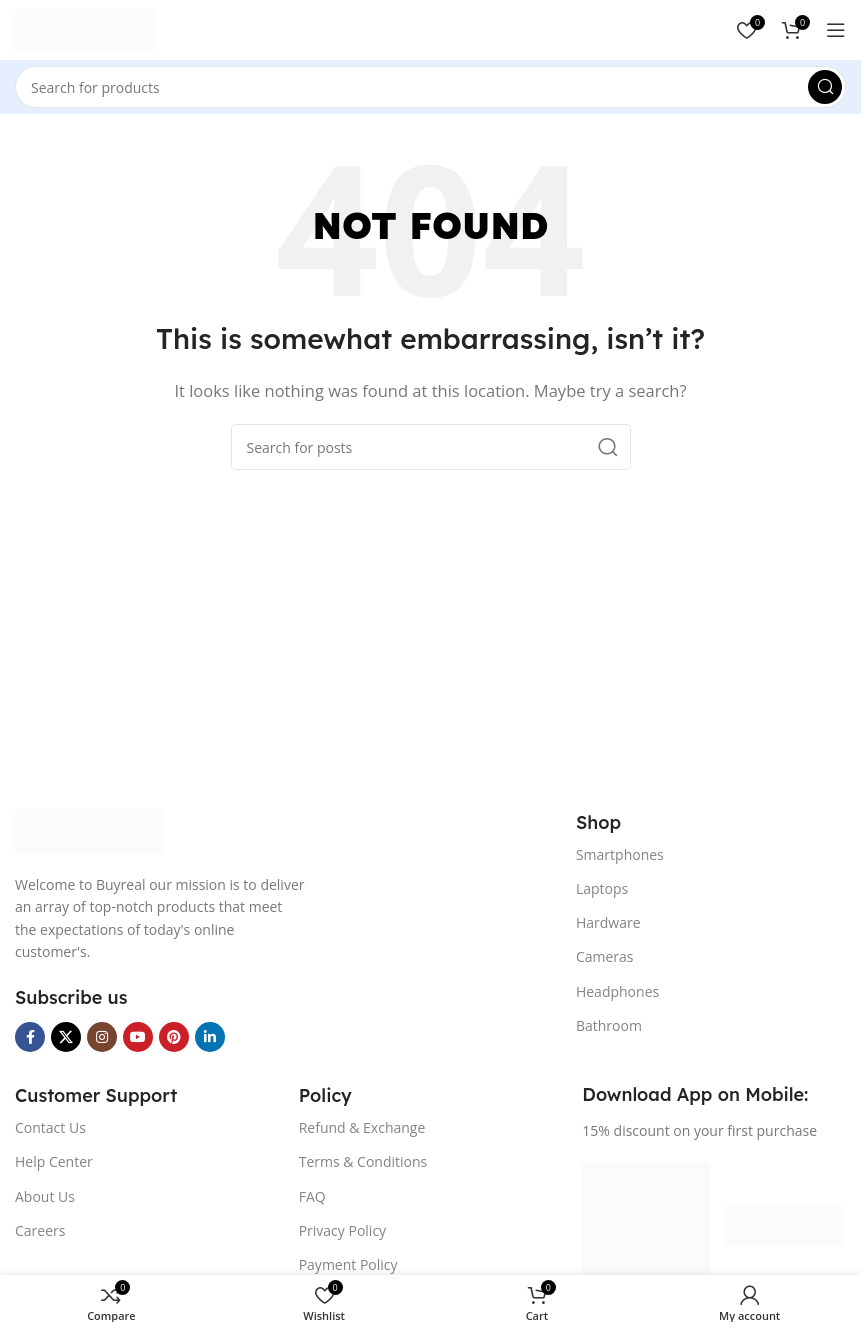  I want to click on [Open mobile menu], so click(836, 30).